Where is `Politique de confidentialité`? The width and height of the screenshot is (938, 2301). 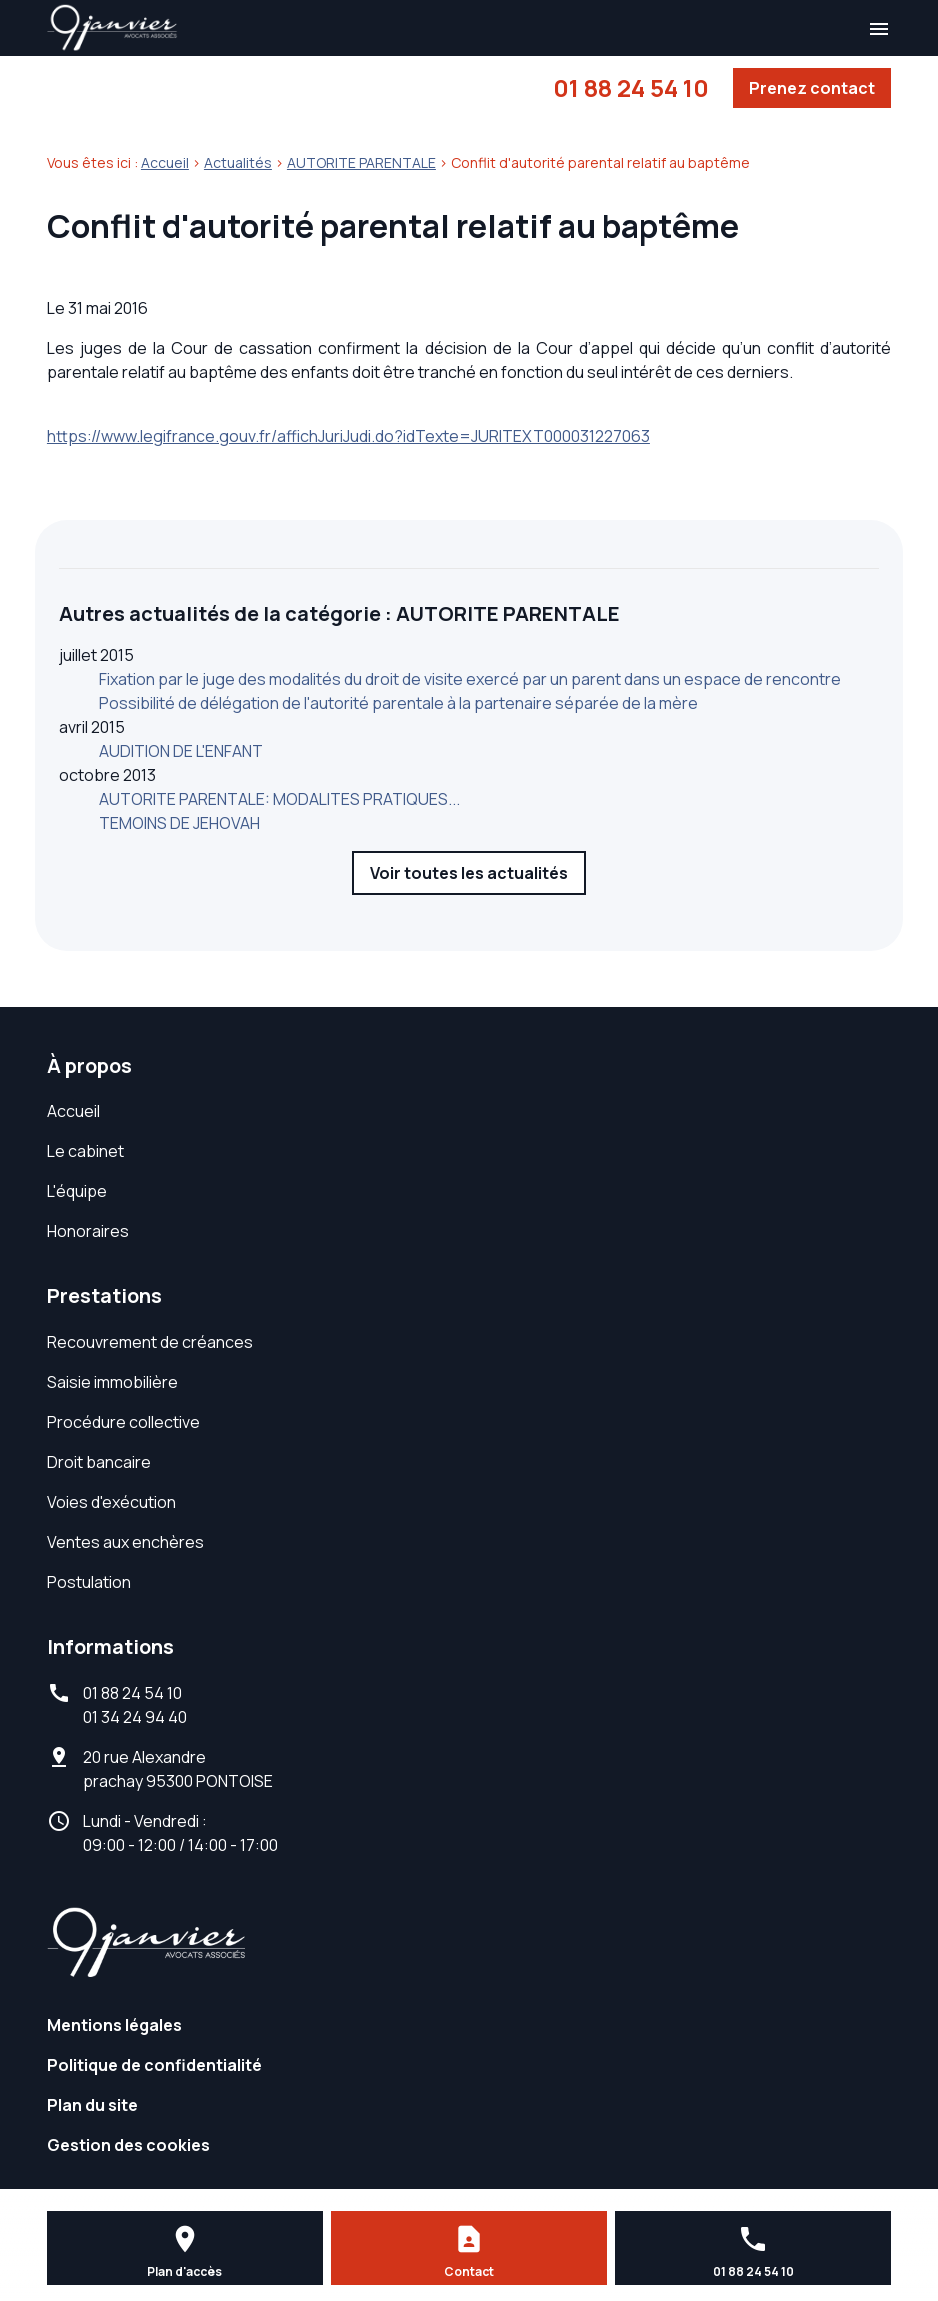 Politique de confidentialité is located at coordinates (154, 2065).